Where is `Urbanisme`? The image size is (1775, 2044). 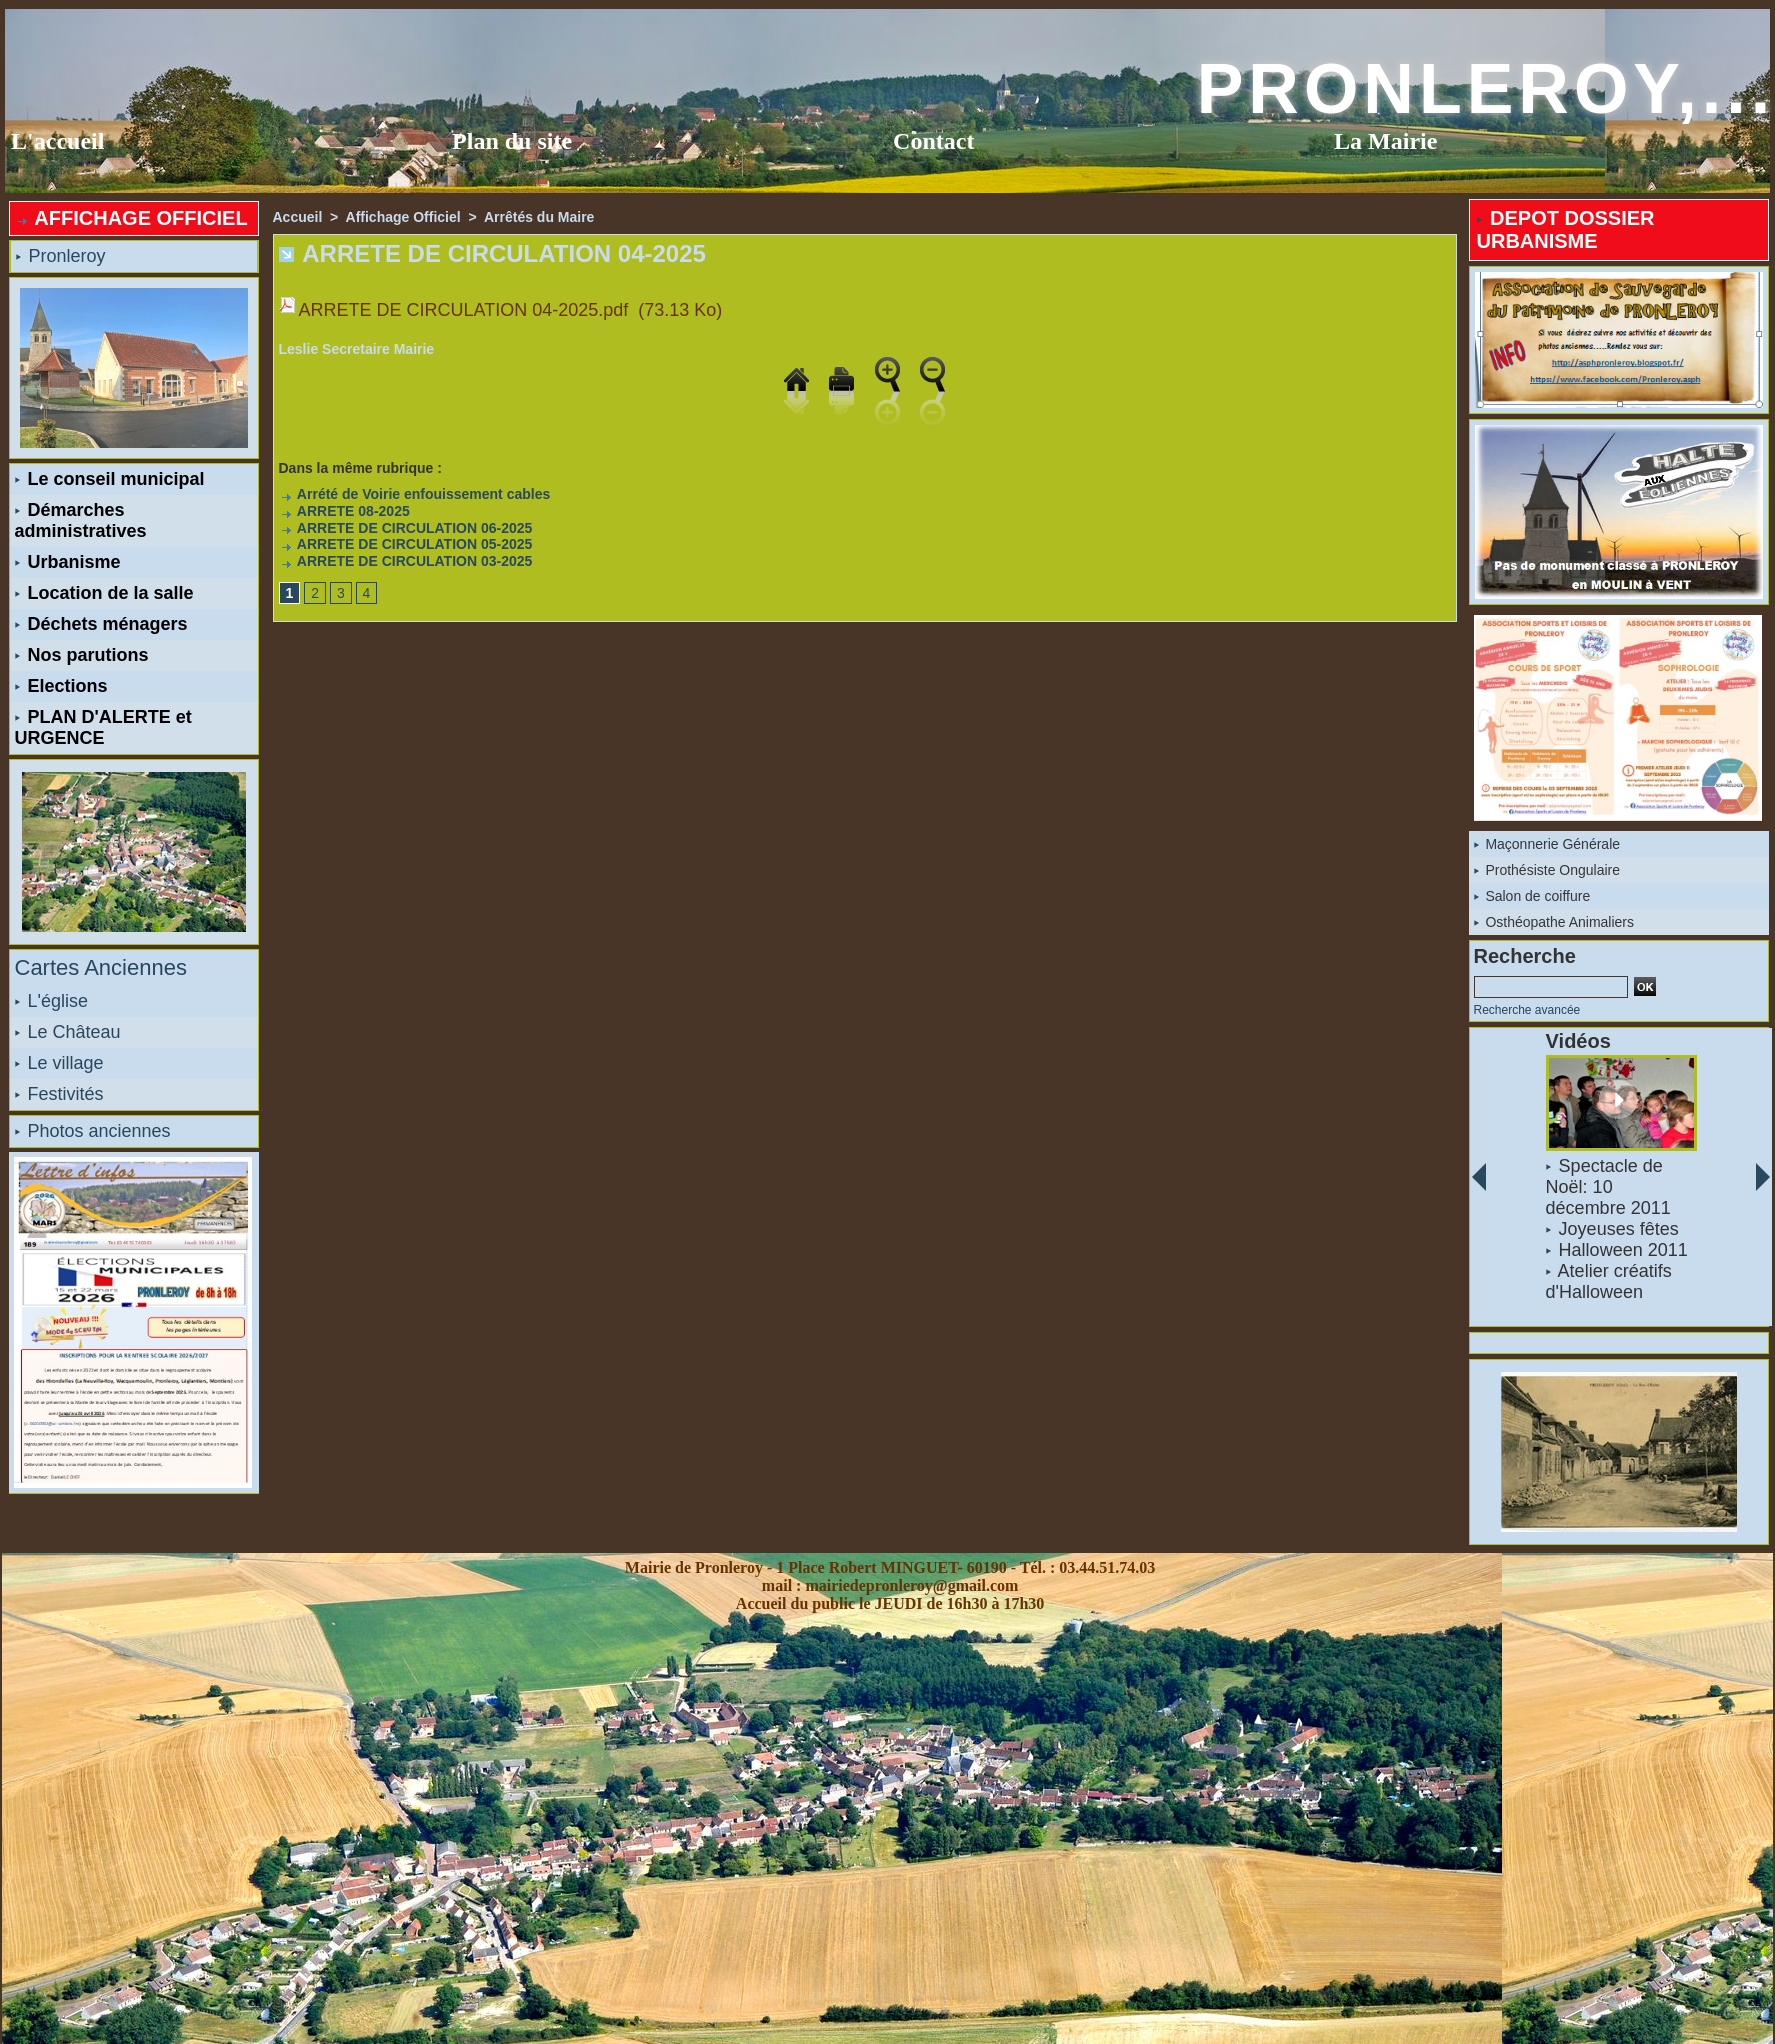 Urbanisme is located at coordinates (68, 562).